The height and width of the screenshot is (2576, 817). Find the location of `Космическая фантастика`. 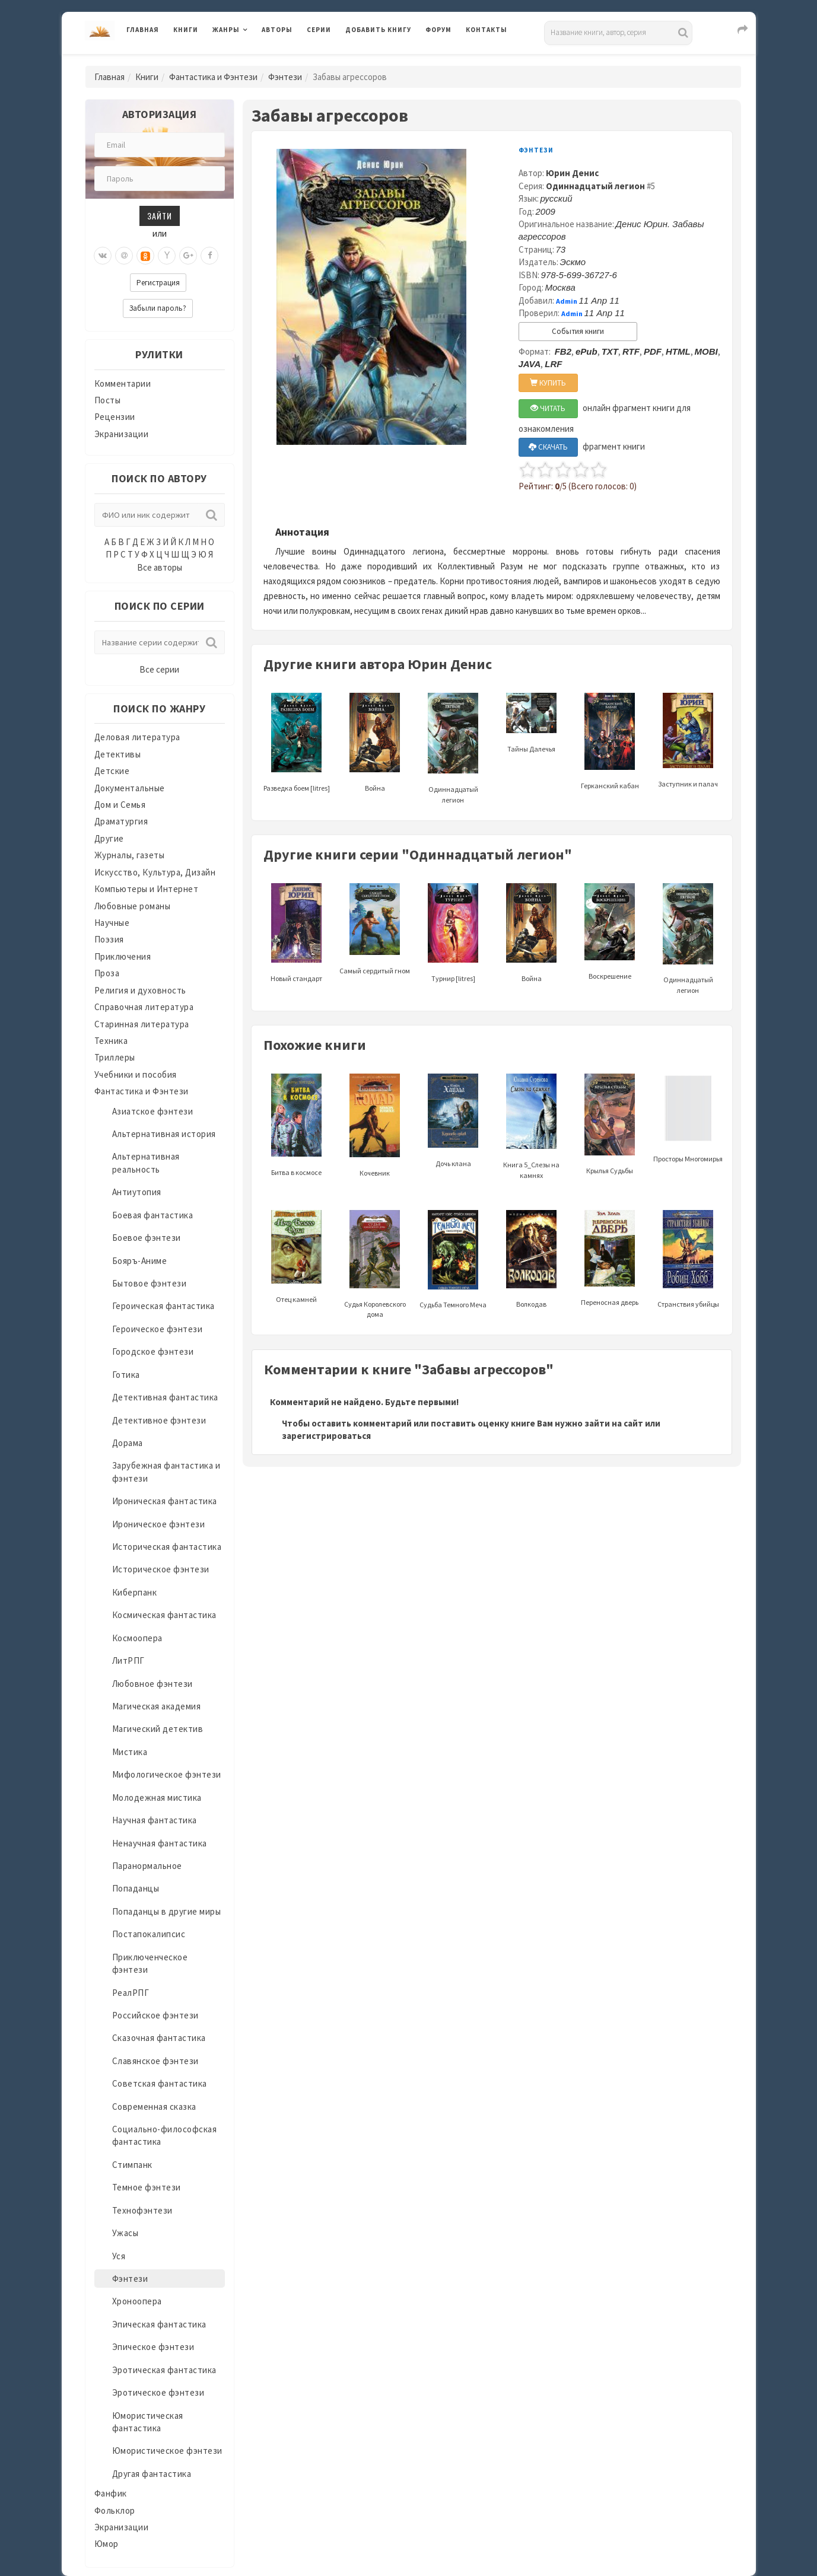

Космическая фантастика is located at coordinates (164, 1614).